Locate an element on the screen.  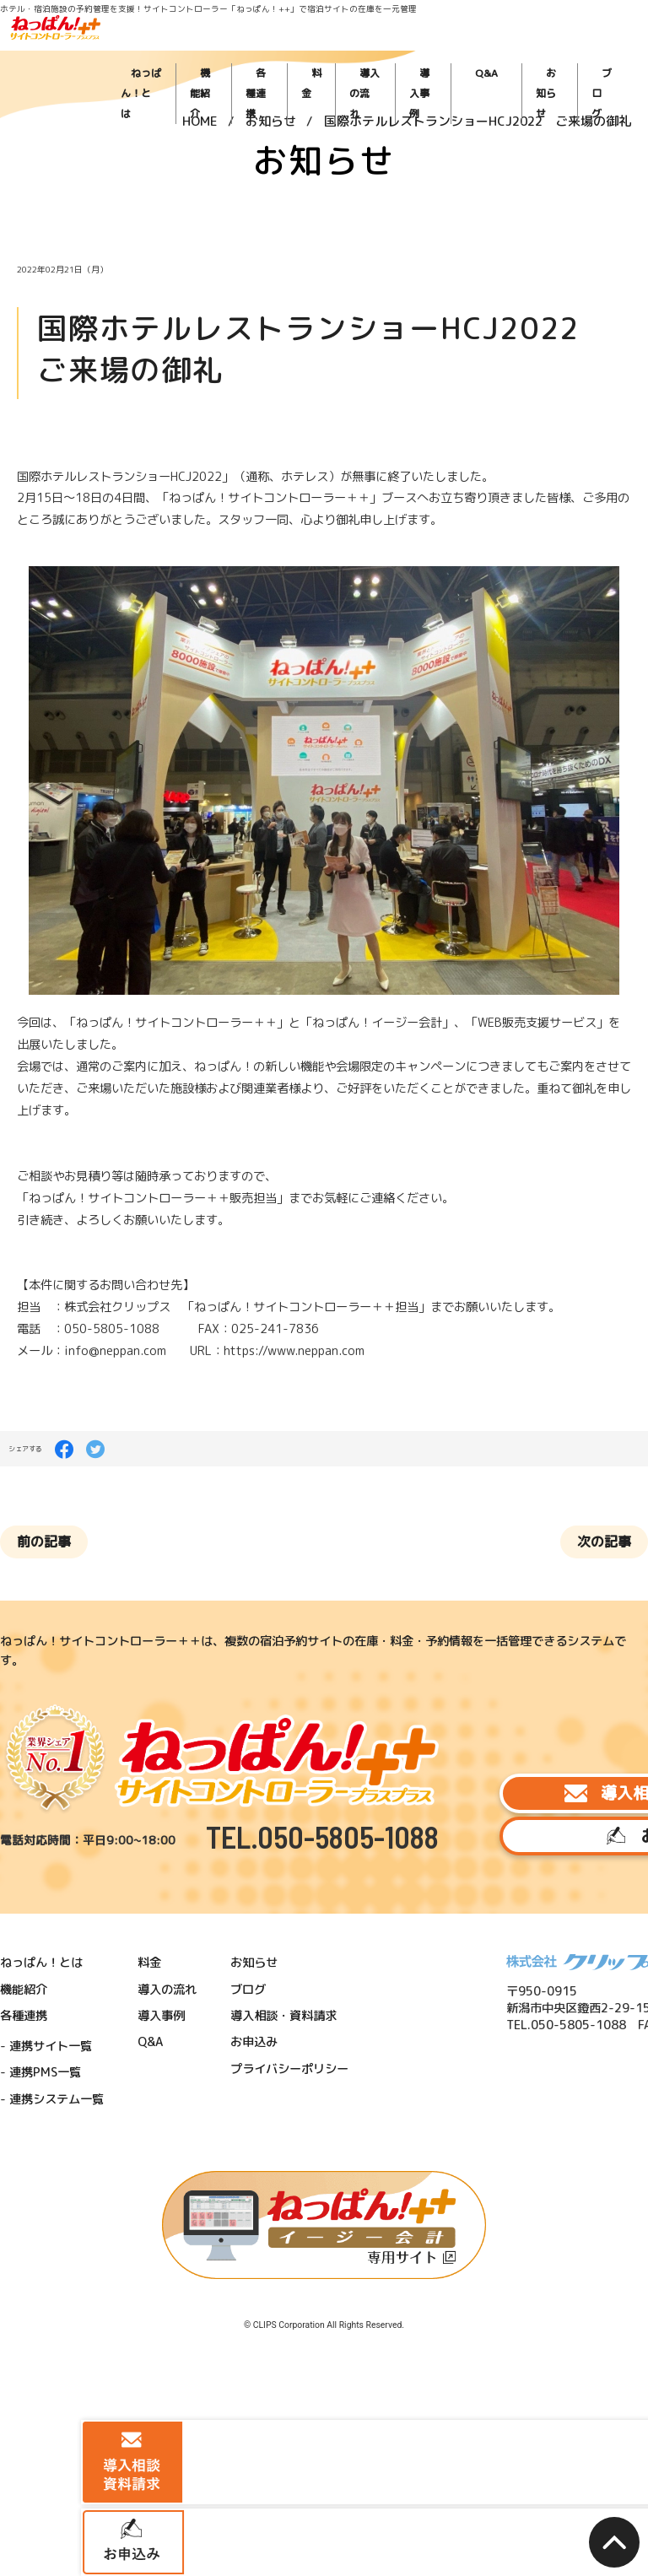
Q&A is located at coordinates (513, 51).